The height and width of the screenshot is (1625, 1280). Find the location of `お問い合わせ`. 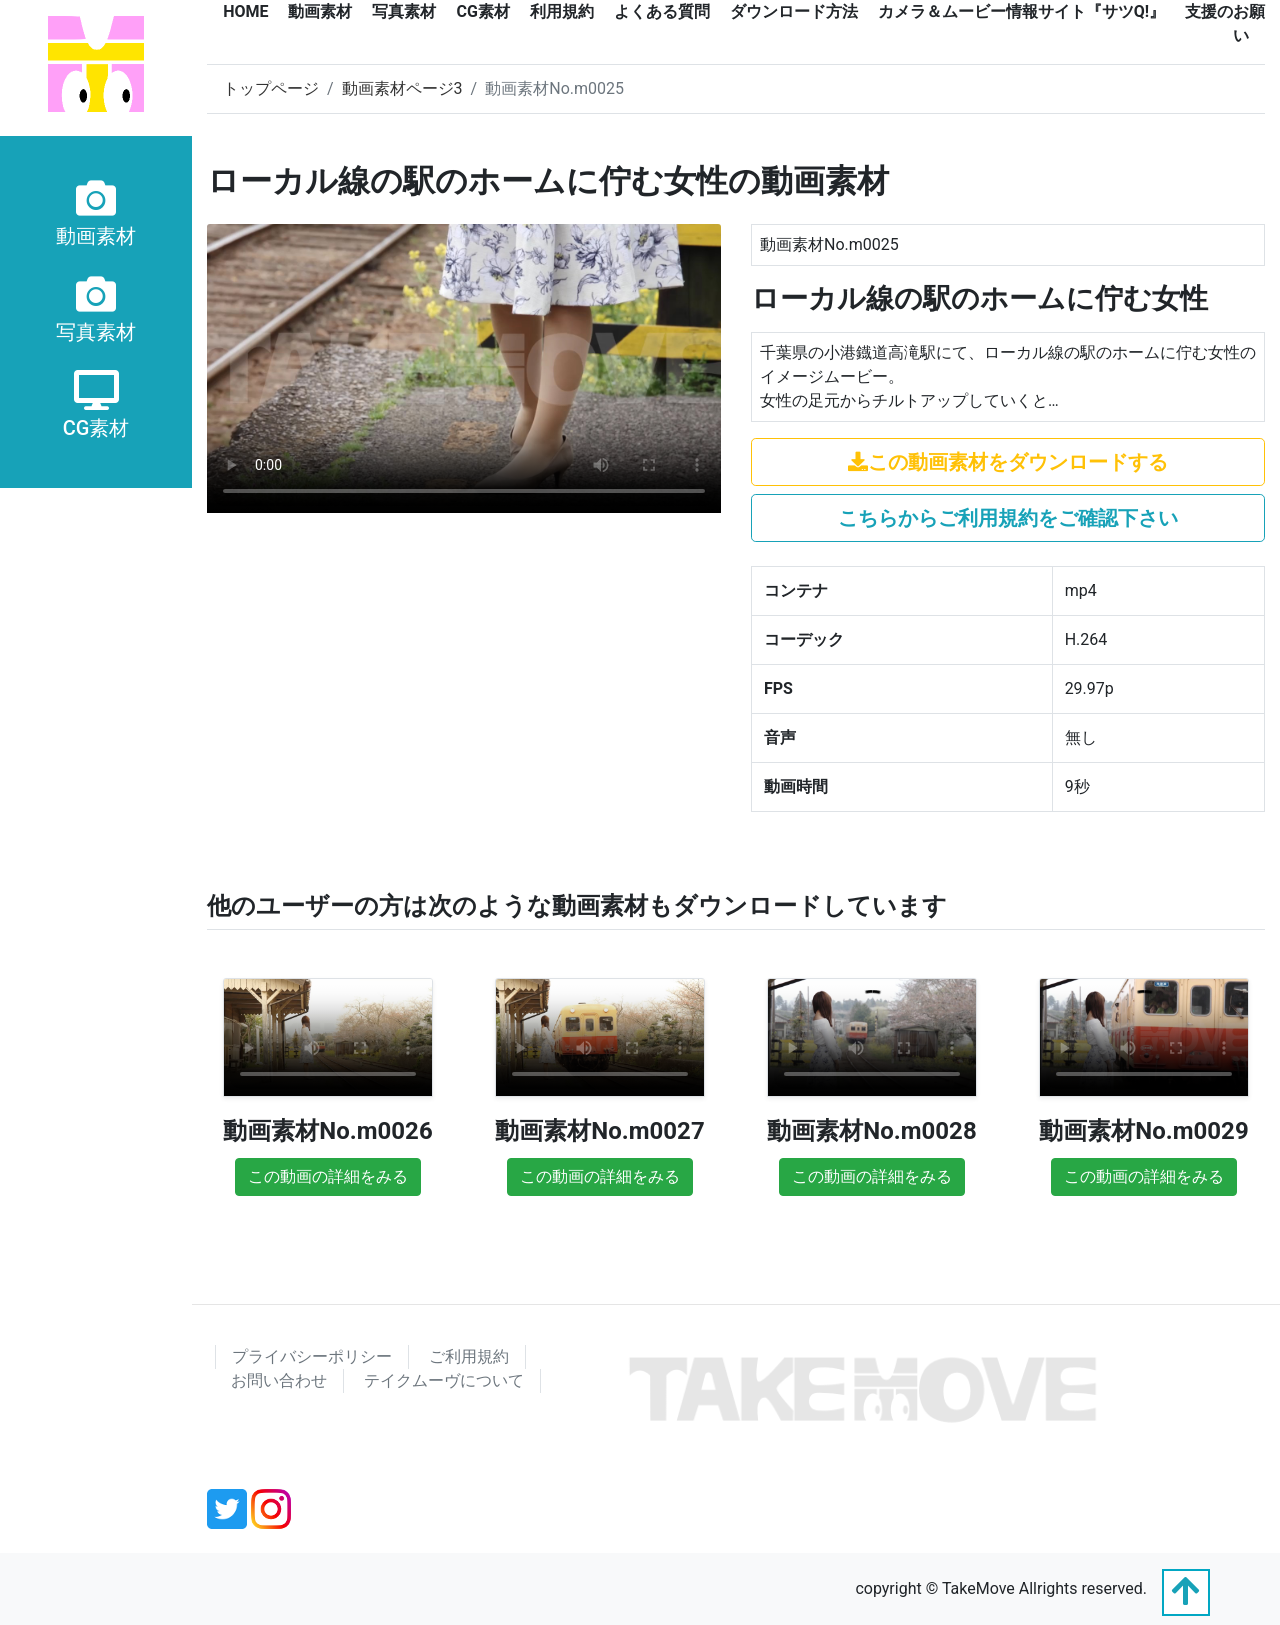

お問い合わせ is located at coordinates (279, 1380).